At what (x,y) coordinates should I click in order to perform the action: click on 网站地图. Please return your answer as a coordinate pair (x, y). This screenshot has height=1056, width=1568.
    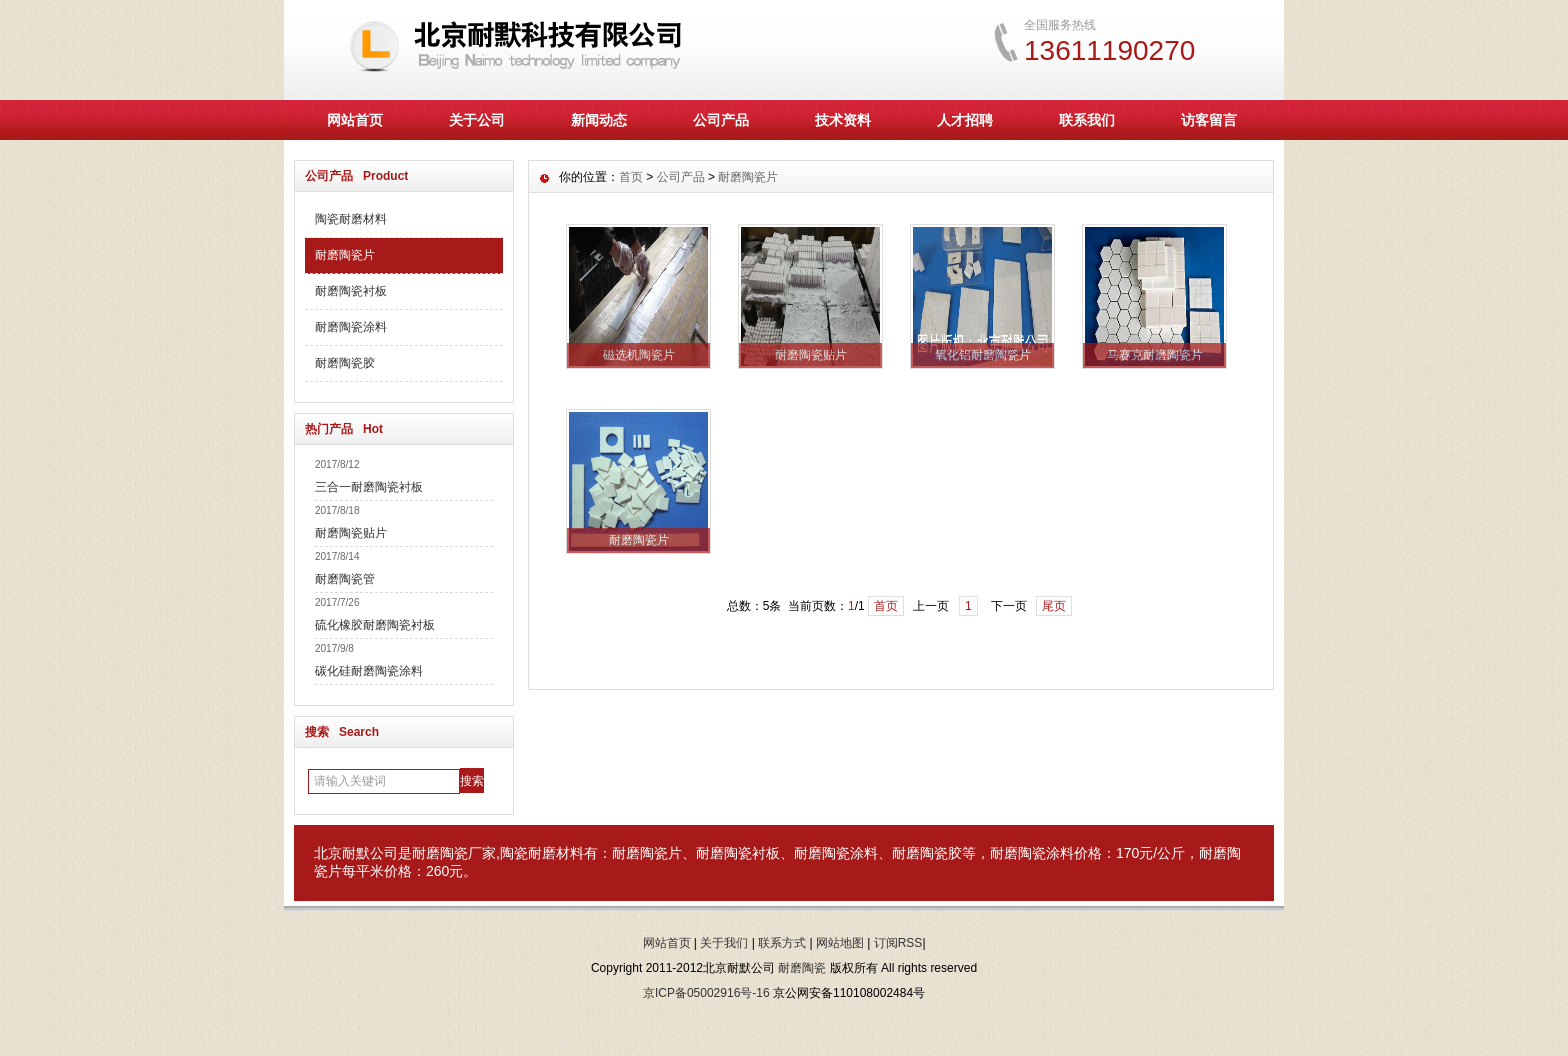
    Looking at the image, I should click on (840, 943).